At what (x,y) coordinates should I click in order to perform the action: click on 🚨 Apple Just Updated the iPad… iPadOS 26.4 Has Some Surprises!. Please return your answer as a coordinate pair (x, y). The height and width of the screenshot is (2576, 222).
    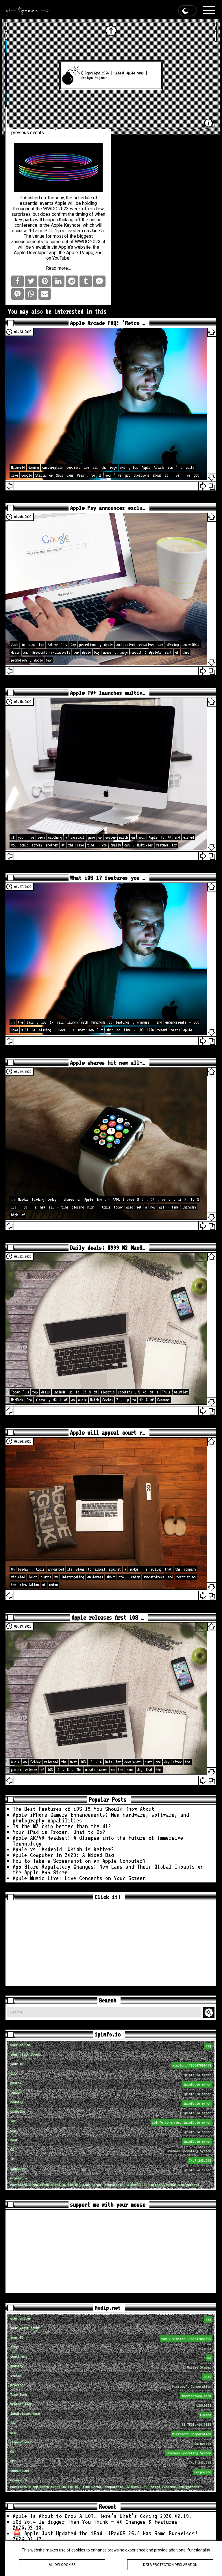
    Looking at the image, I should click on (105, 2533).